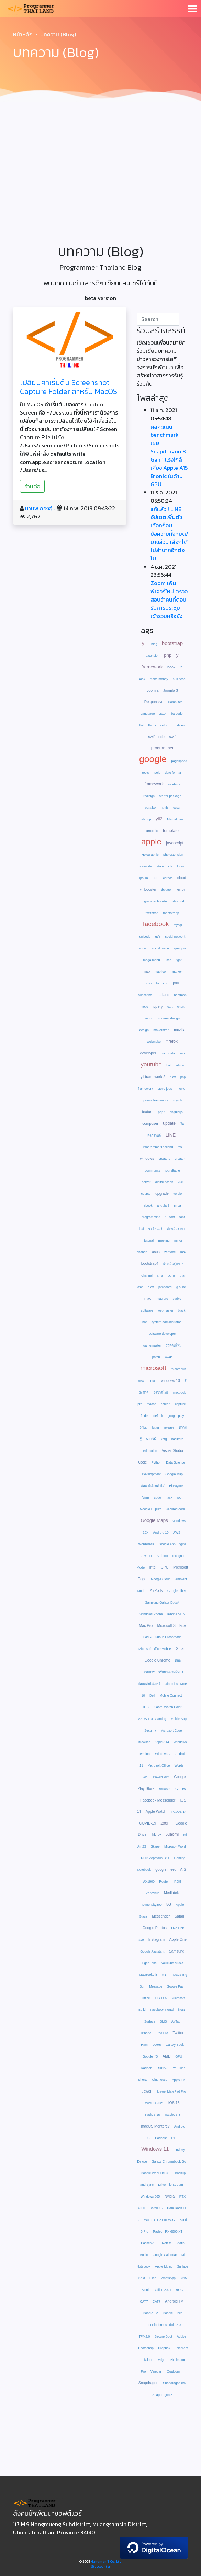  Describe the element at coordinates (150, 807) in the screenshot. I see `parallax` at that location.